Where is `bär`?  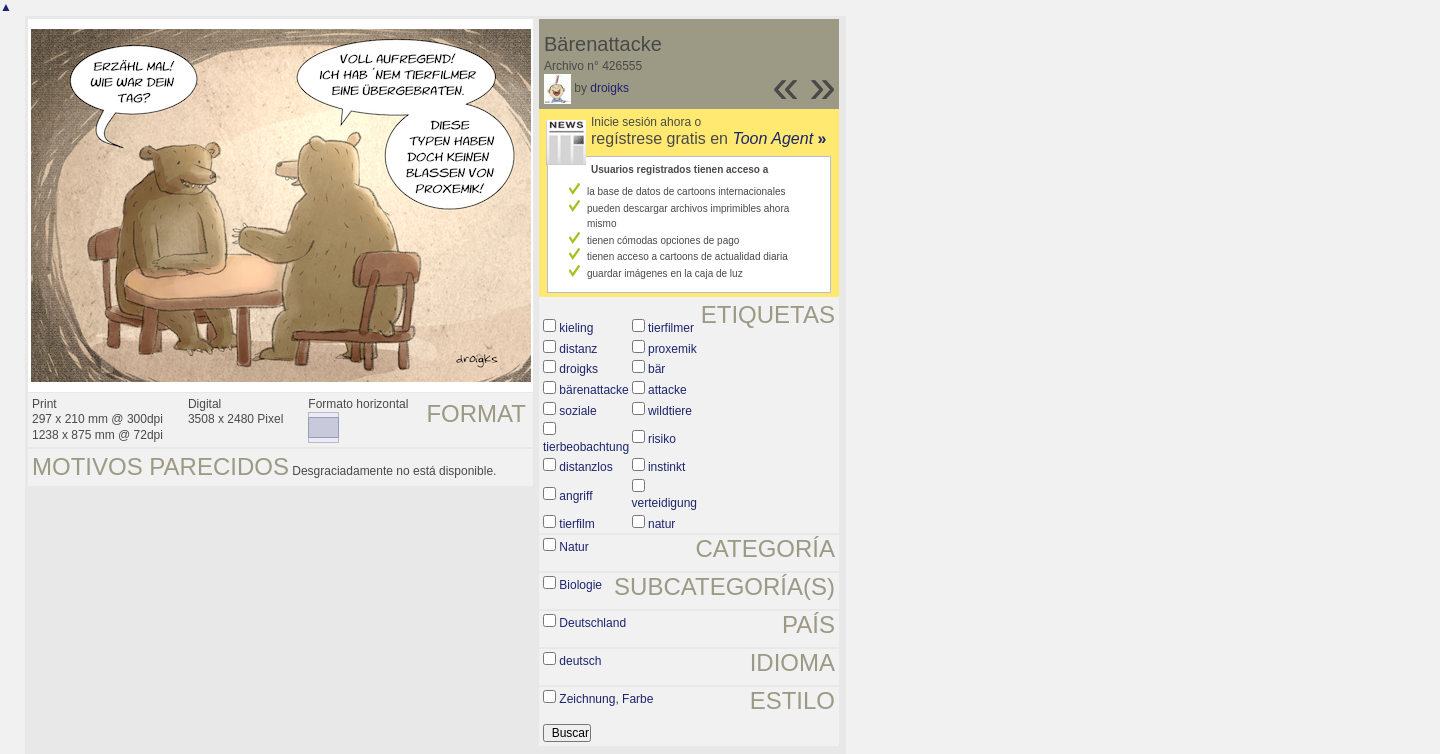
bär is located at coordinates (656, 369).